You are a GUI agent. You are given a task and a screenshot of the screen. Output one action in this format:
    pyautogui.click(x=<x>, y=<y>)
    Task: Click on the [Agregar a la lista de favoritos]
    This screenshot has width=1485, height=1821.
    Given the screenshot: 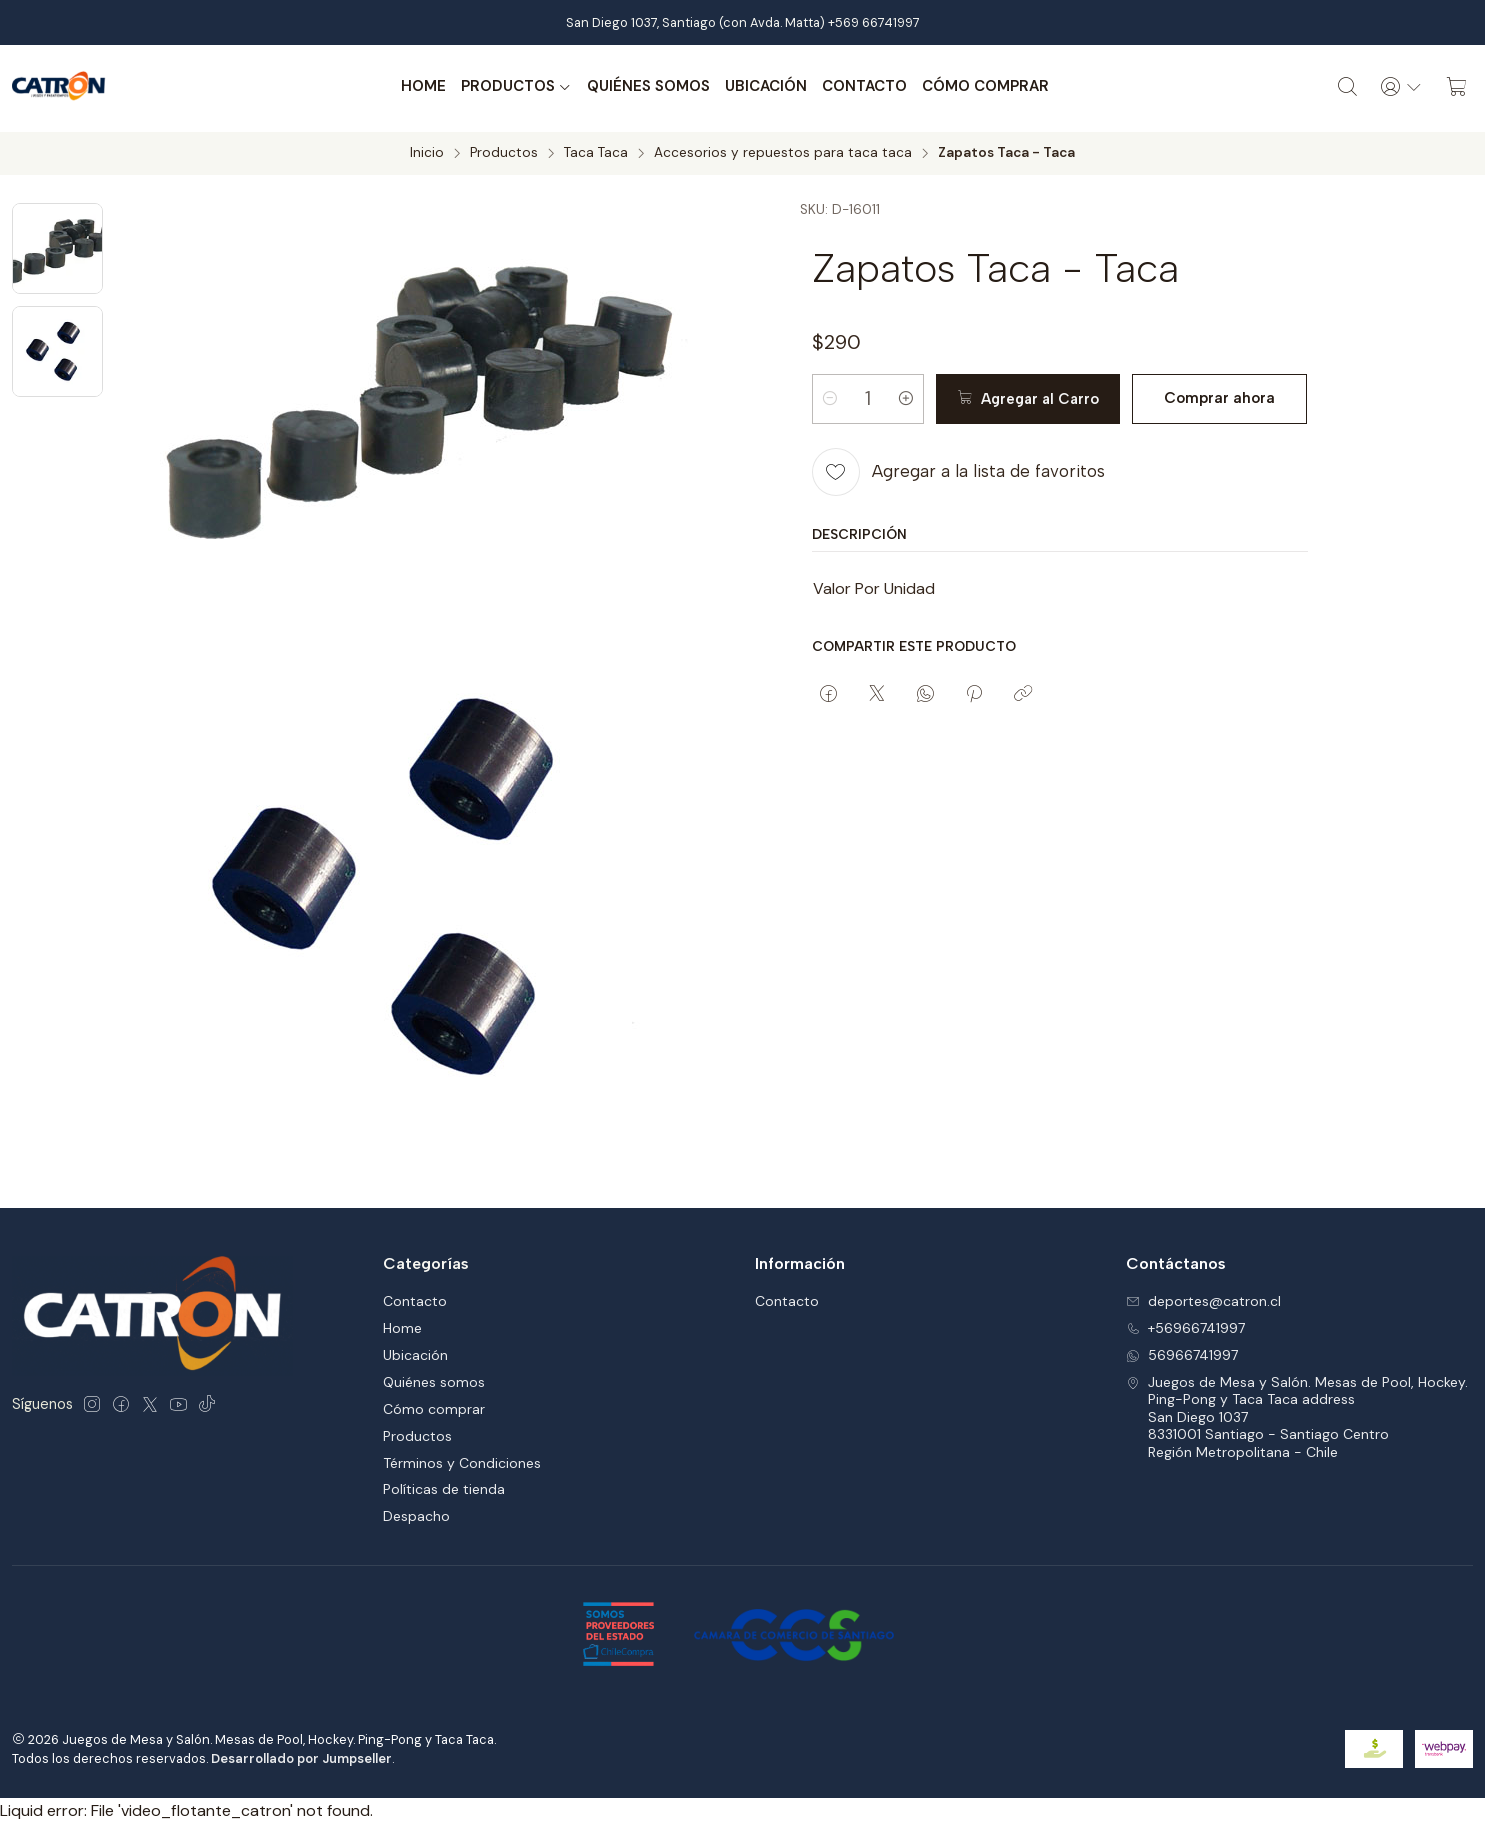 What is the action you would take?
    pyautogui.click(x=958, y=468)
    